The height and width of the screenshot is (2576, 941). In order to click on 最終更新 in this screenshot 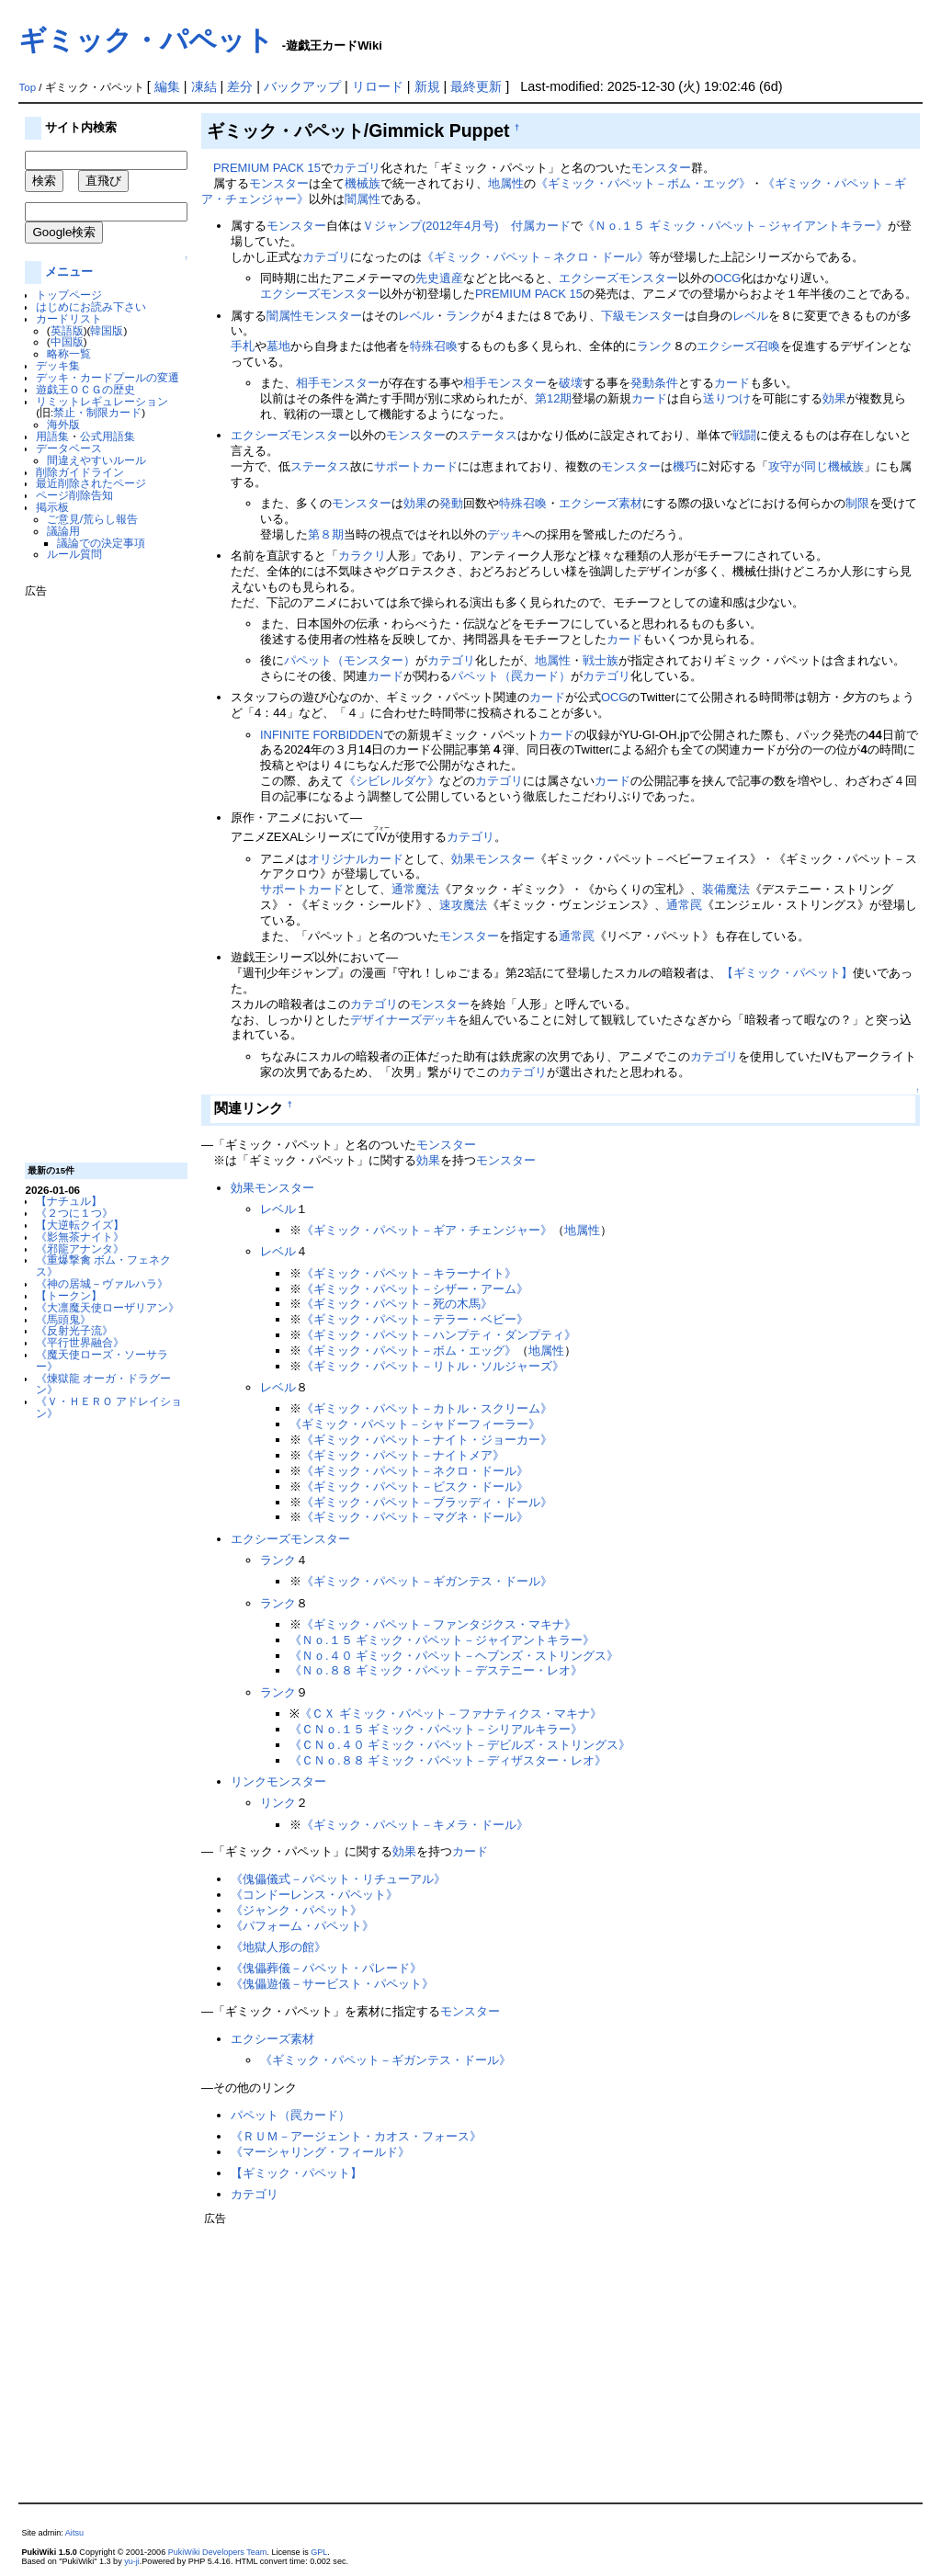, I will do `click(476, 86)`.